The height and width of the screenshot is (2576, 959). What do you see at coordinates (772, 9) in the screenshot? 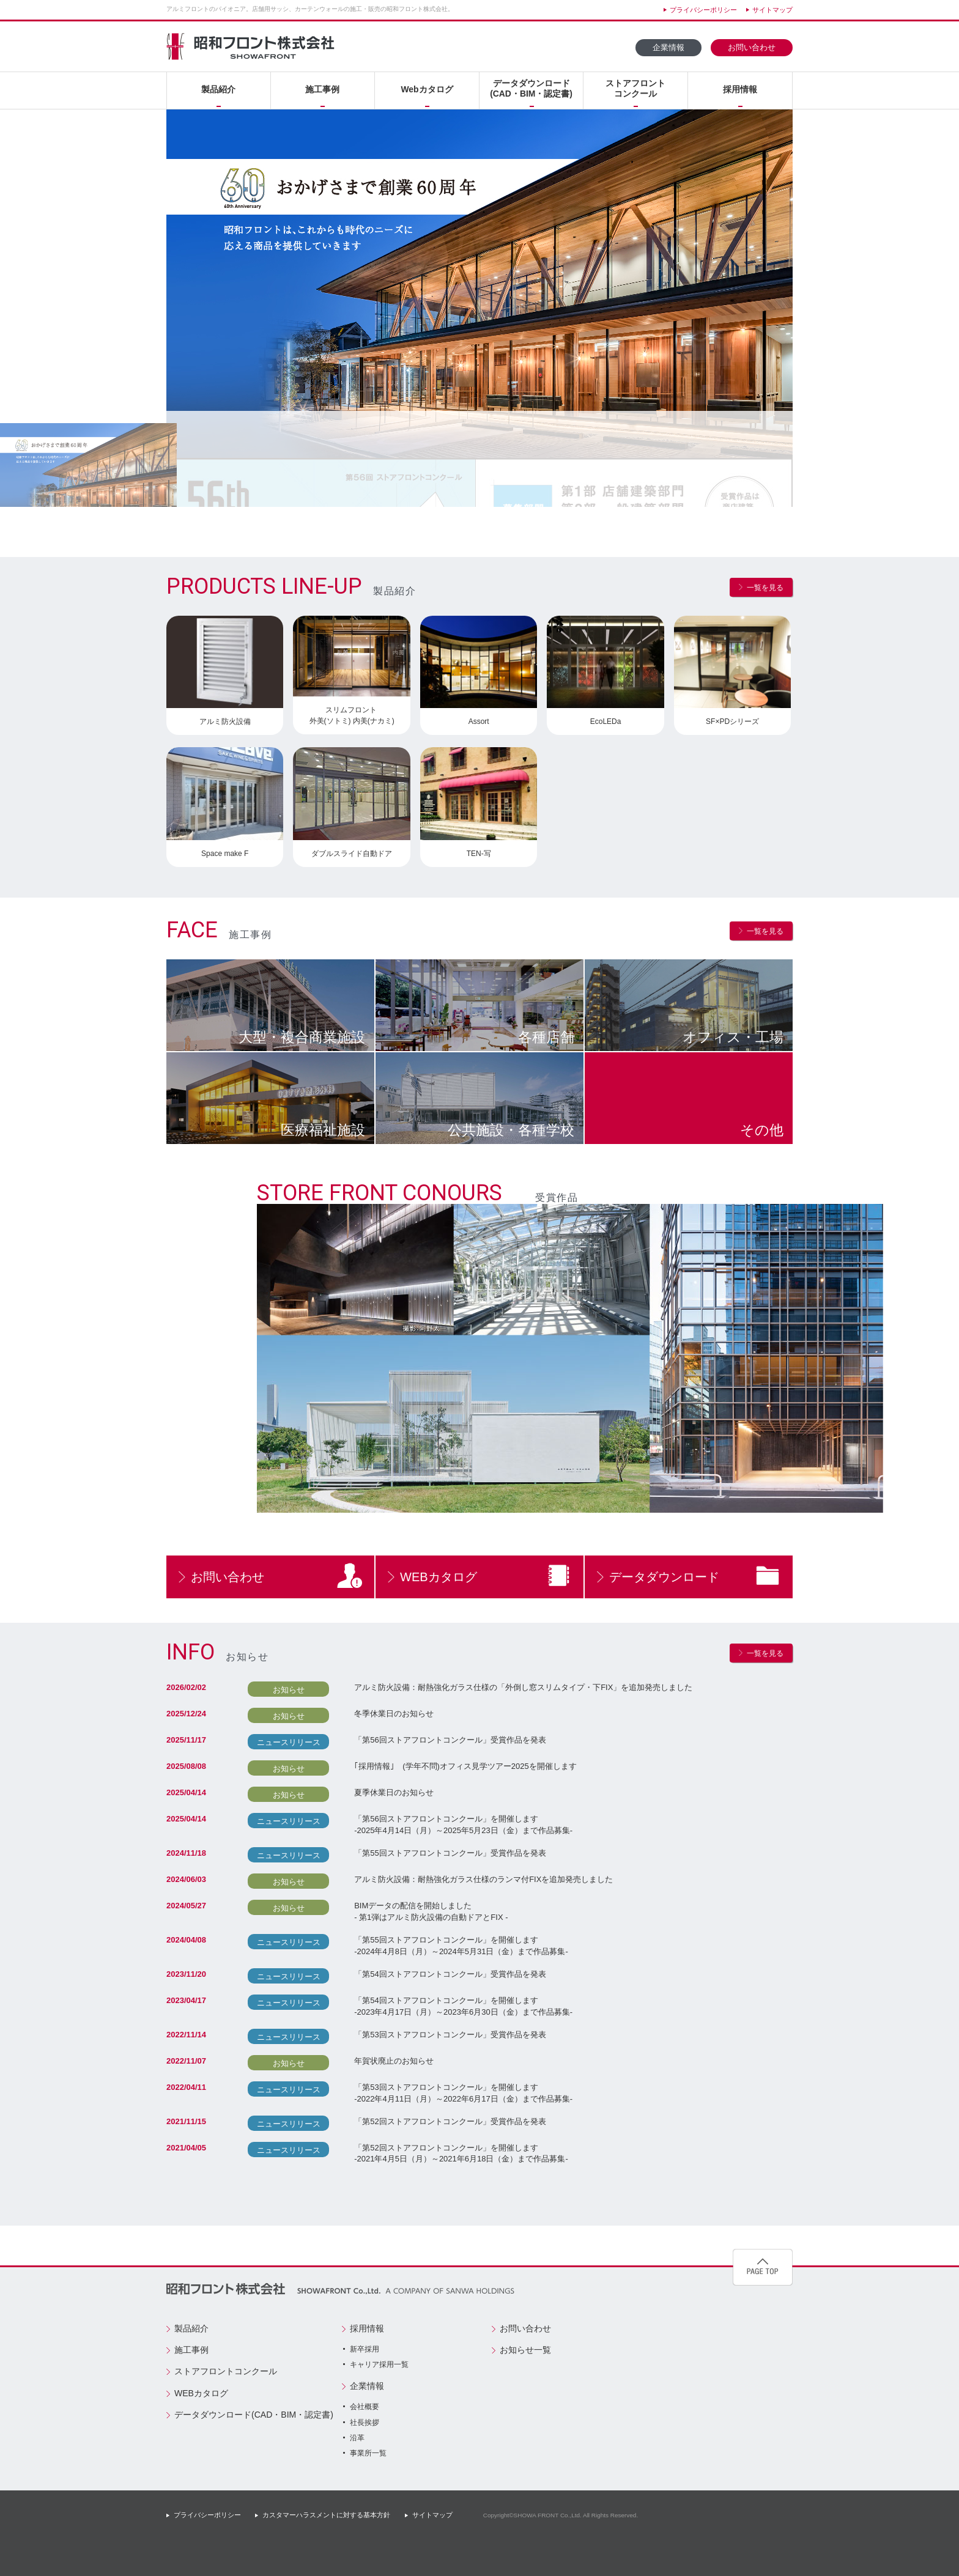
I see `サイトマップ` at bounding box center [772, 9].